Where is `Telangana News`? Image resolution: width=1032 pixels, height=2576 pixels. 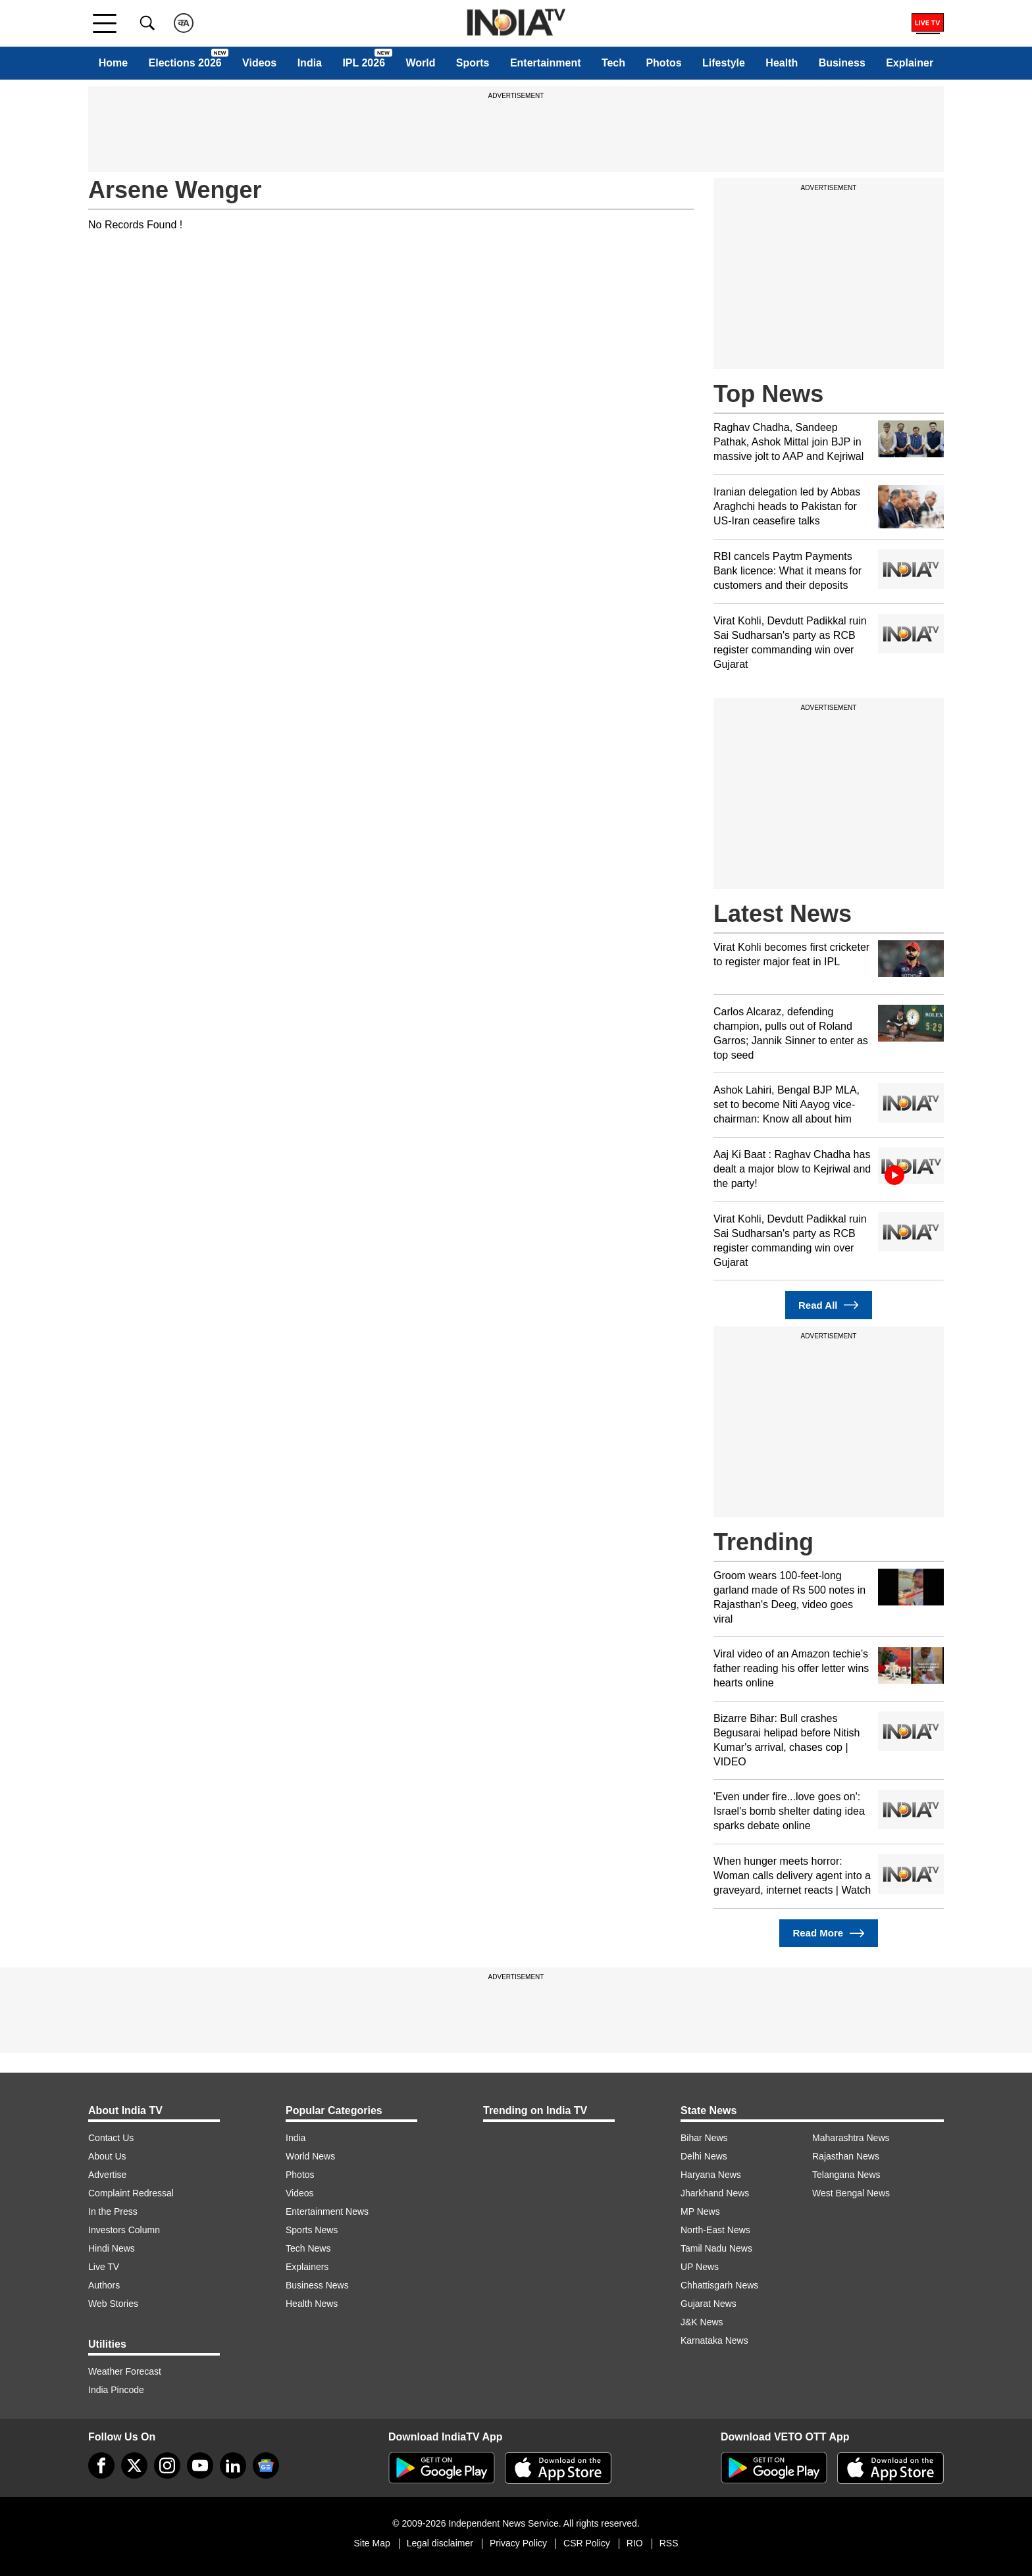 Telangana News is located at coordinates (846, 2174).